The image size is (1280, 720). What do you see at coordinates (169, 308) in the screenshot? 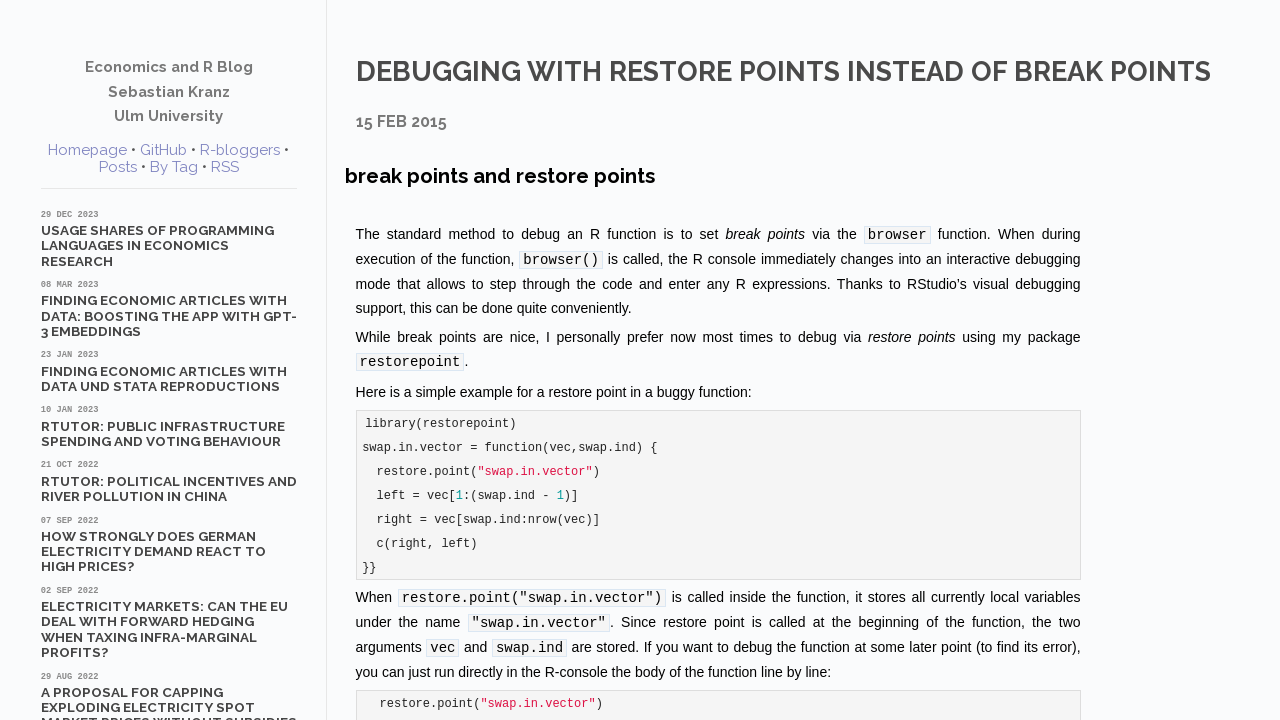
I see `Finding Economic Articles with Data: Boosting the App with GPT-3 Embeddings` at bounding box center [169, 308].